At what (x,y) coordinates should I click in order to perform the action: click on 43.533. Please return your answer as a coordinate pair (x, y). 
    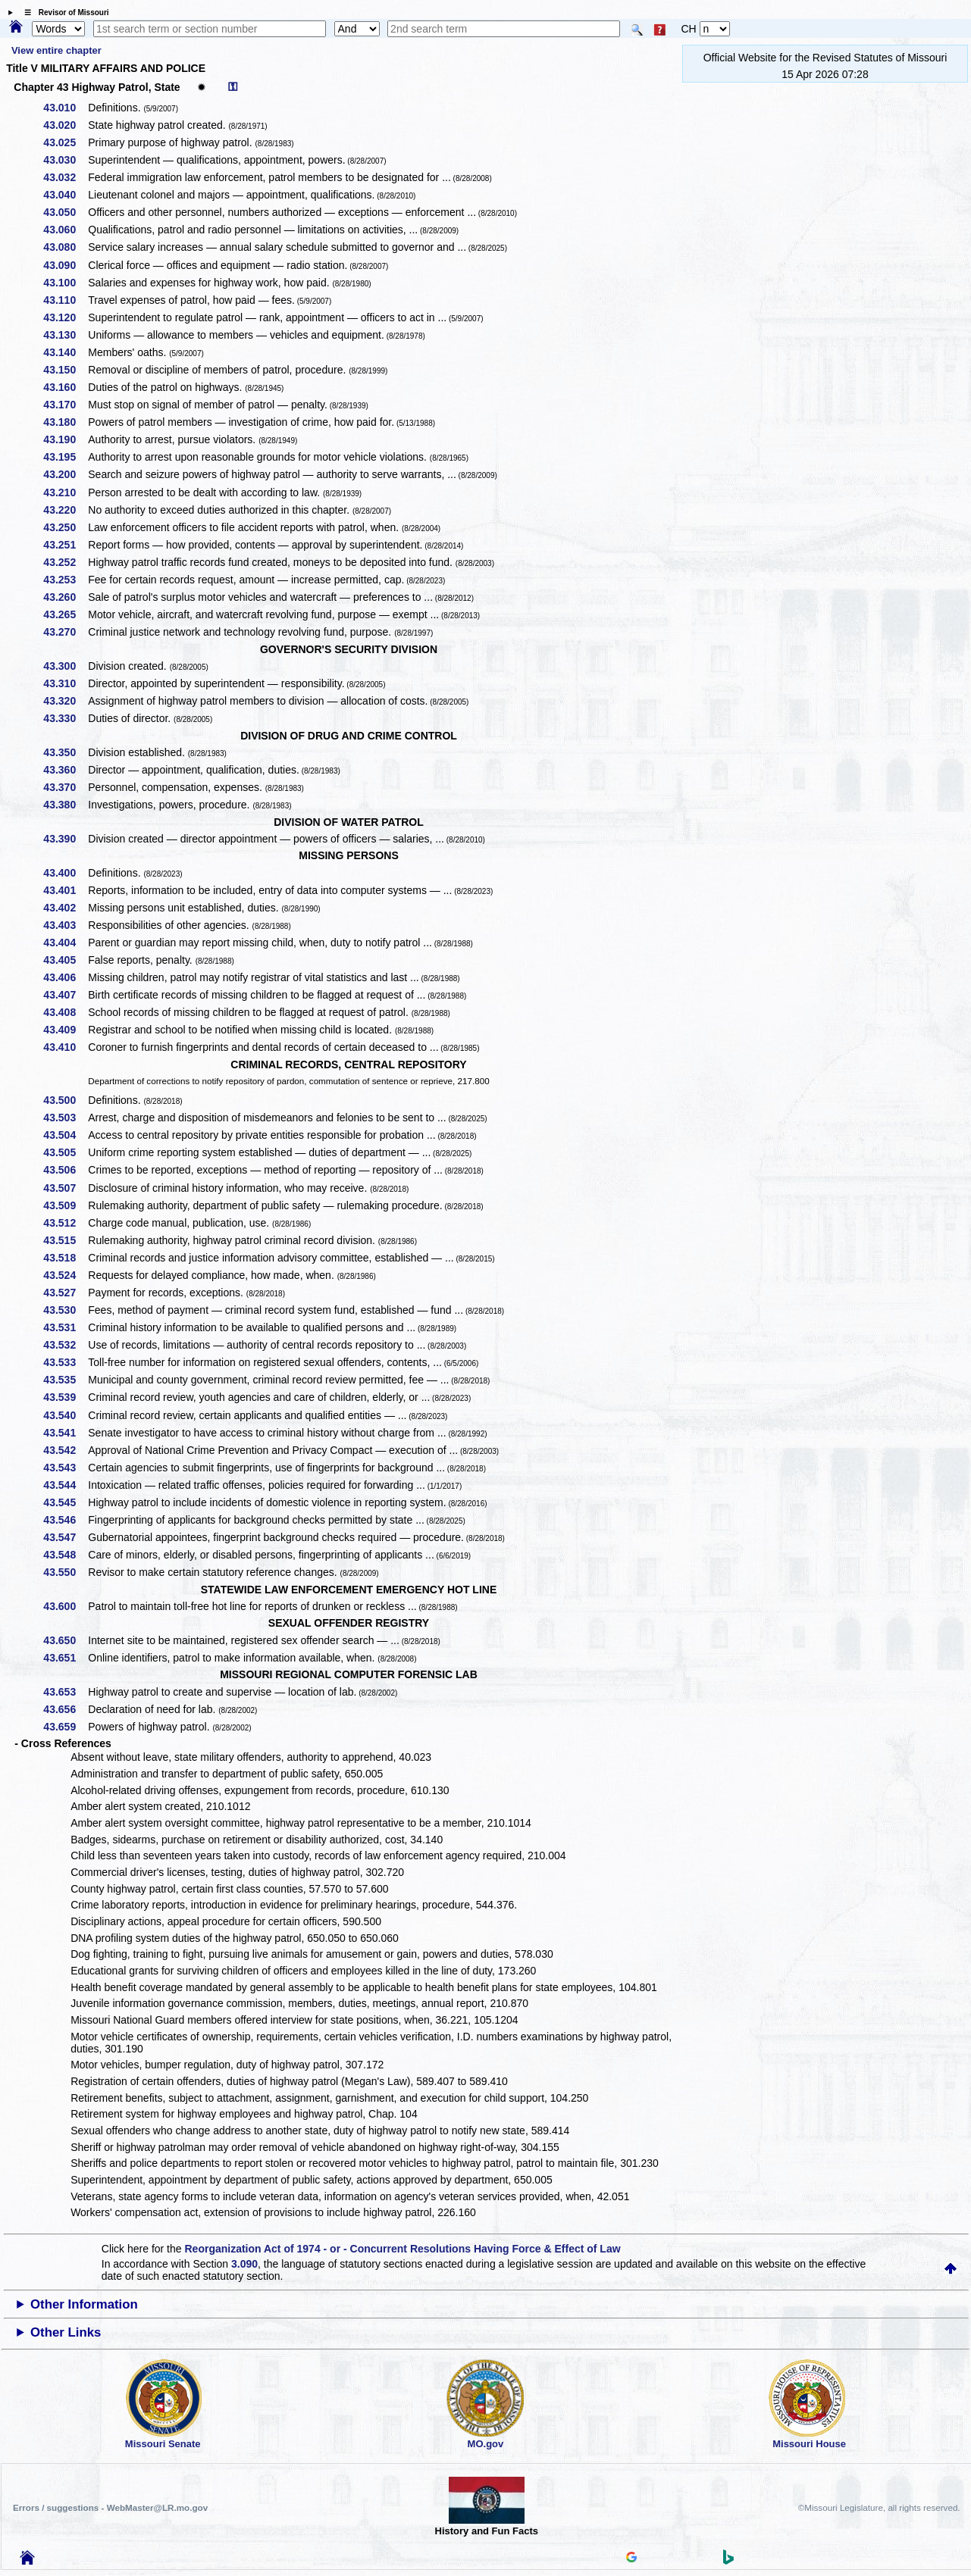
    Looking at the image, I should click on (64, 1362).